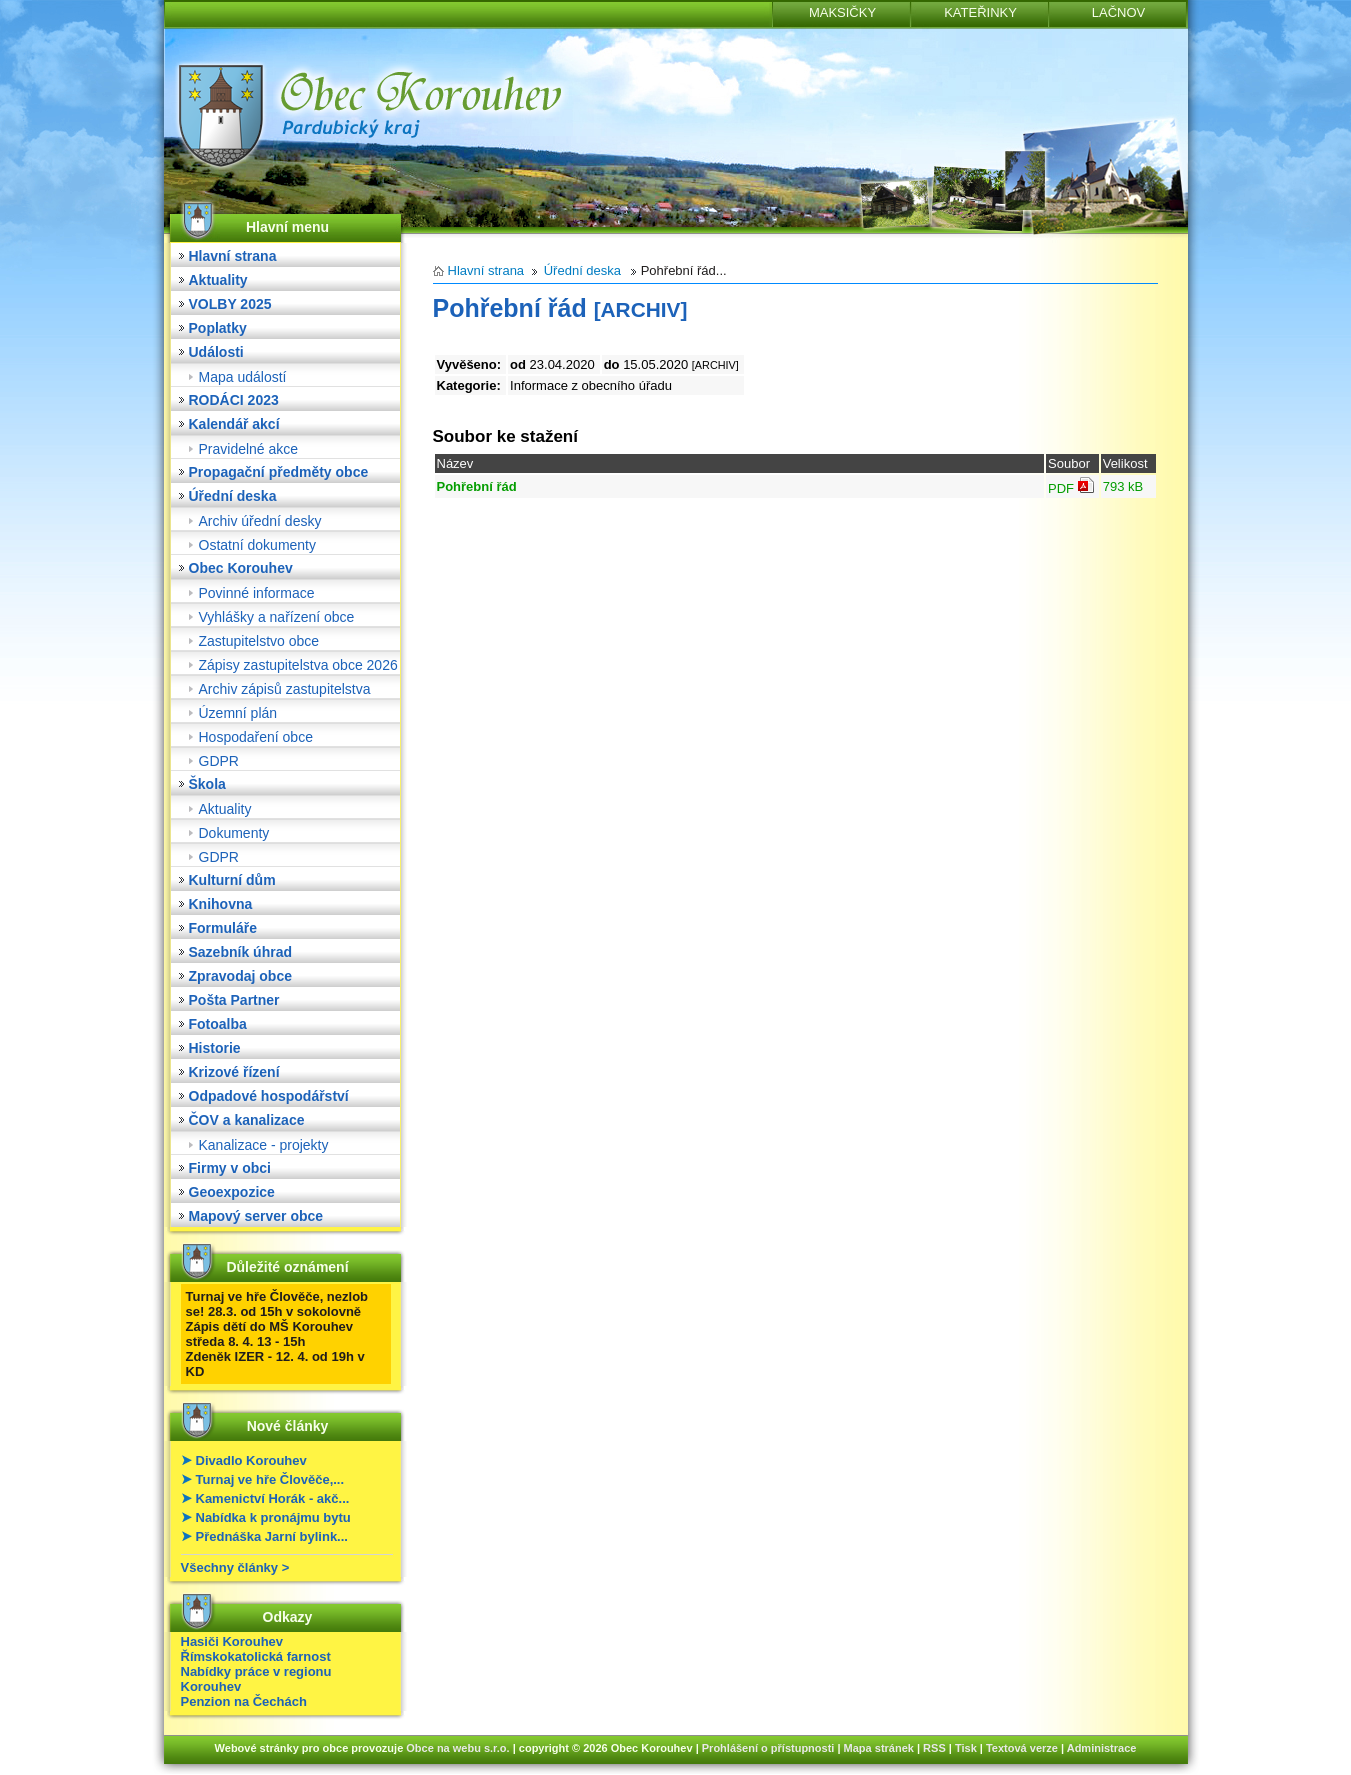 This screenshot has height=1775, width=1351. What do you see at coordinates (234, 400) in the screenshot?
I see `RODÁCI 2023` at bounding box center [234, 400].